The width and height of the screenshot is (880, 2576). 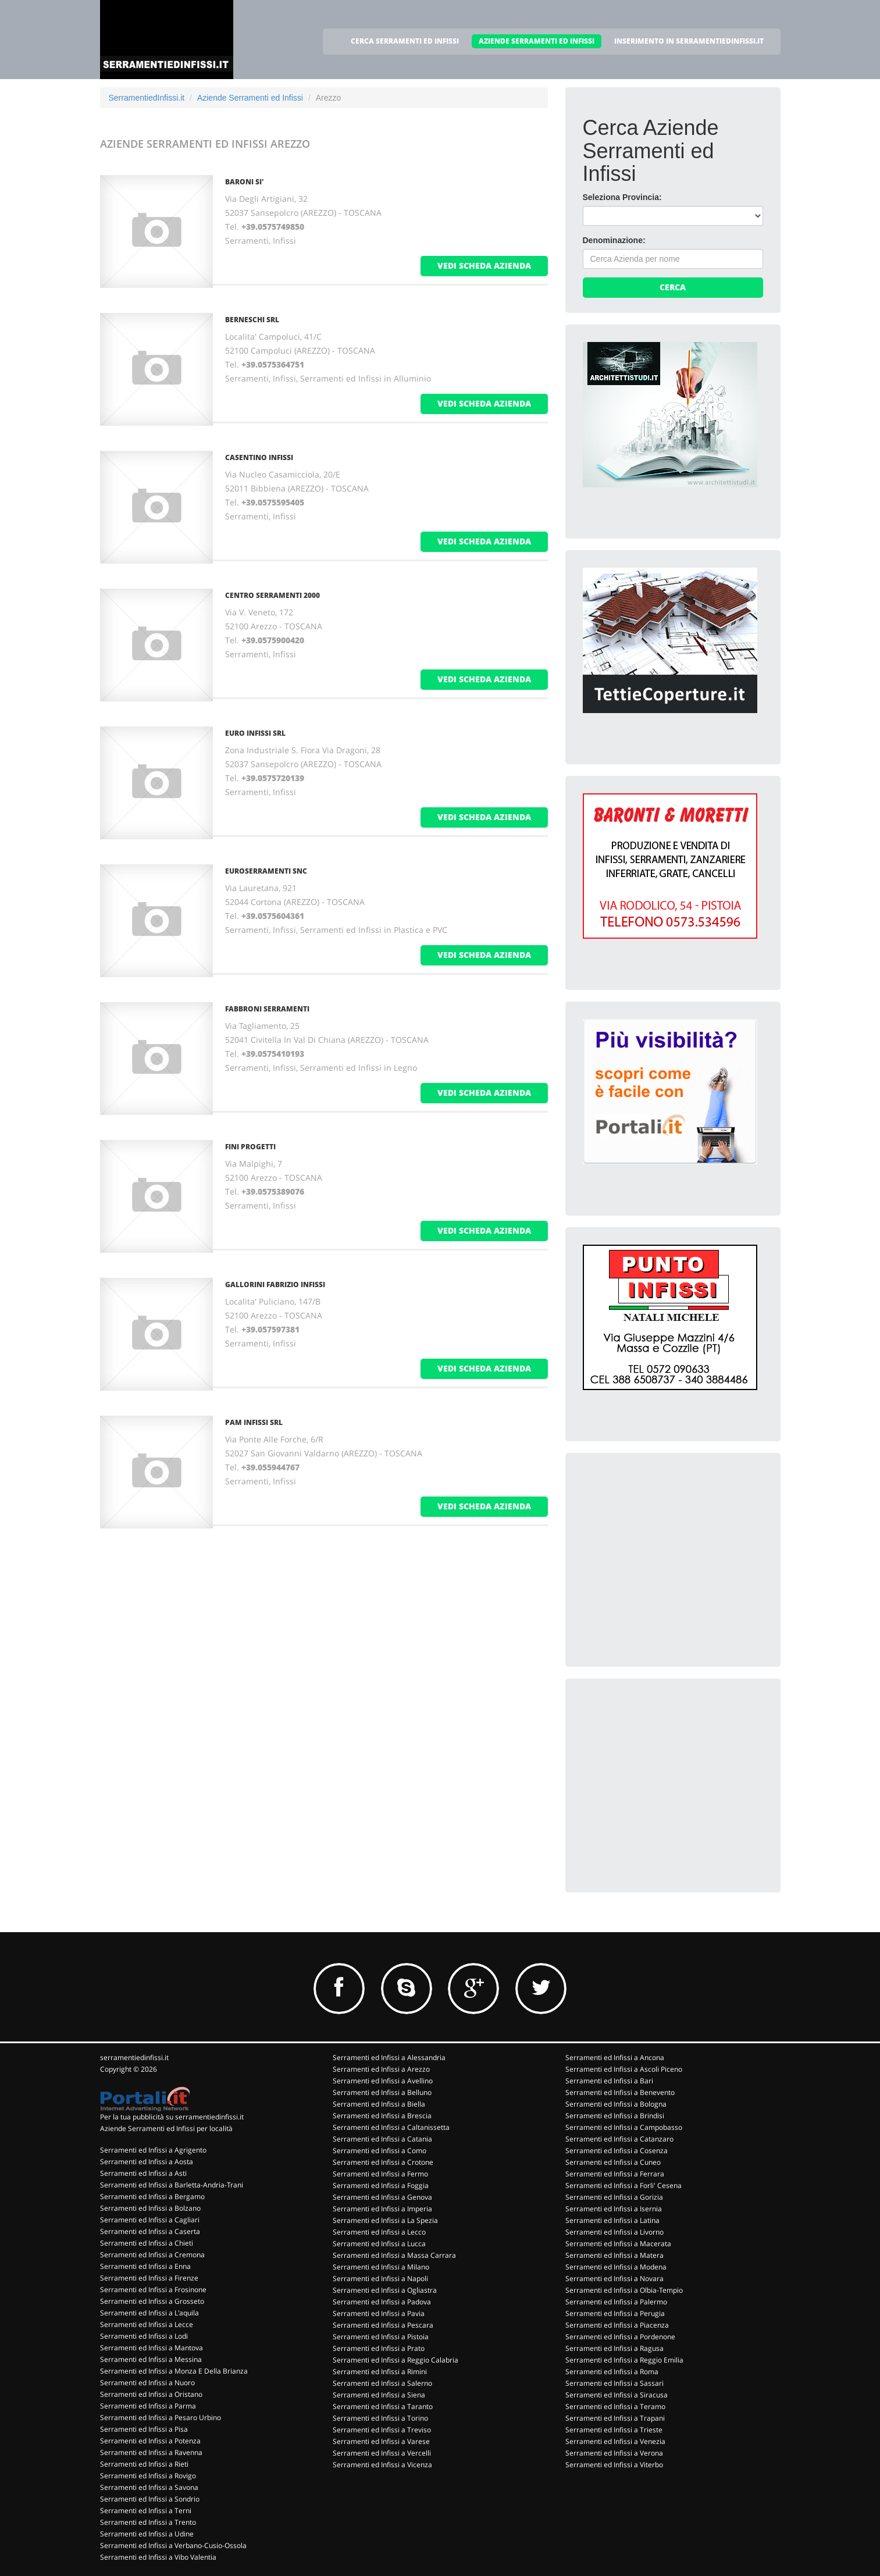 What do you see at coordinates (673, 287) in the screenshot?
I see `Cerca` at bounding box center [673, 287].